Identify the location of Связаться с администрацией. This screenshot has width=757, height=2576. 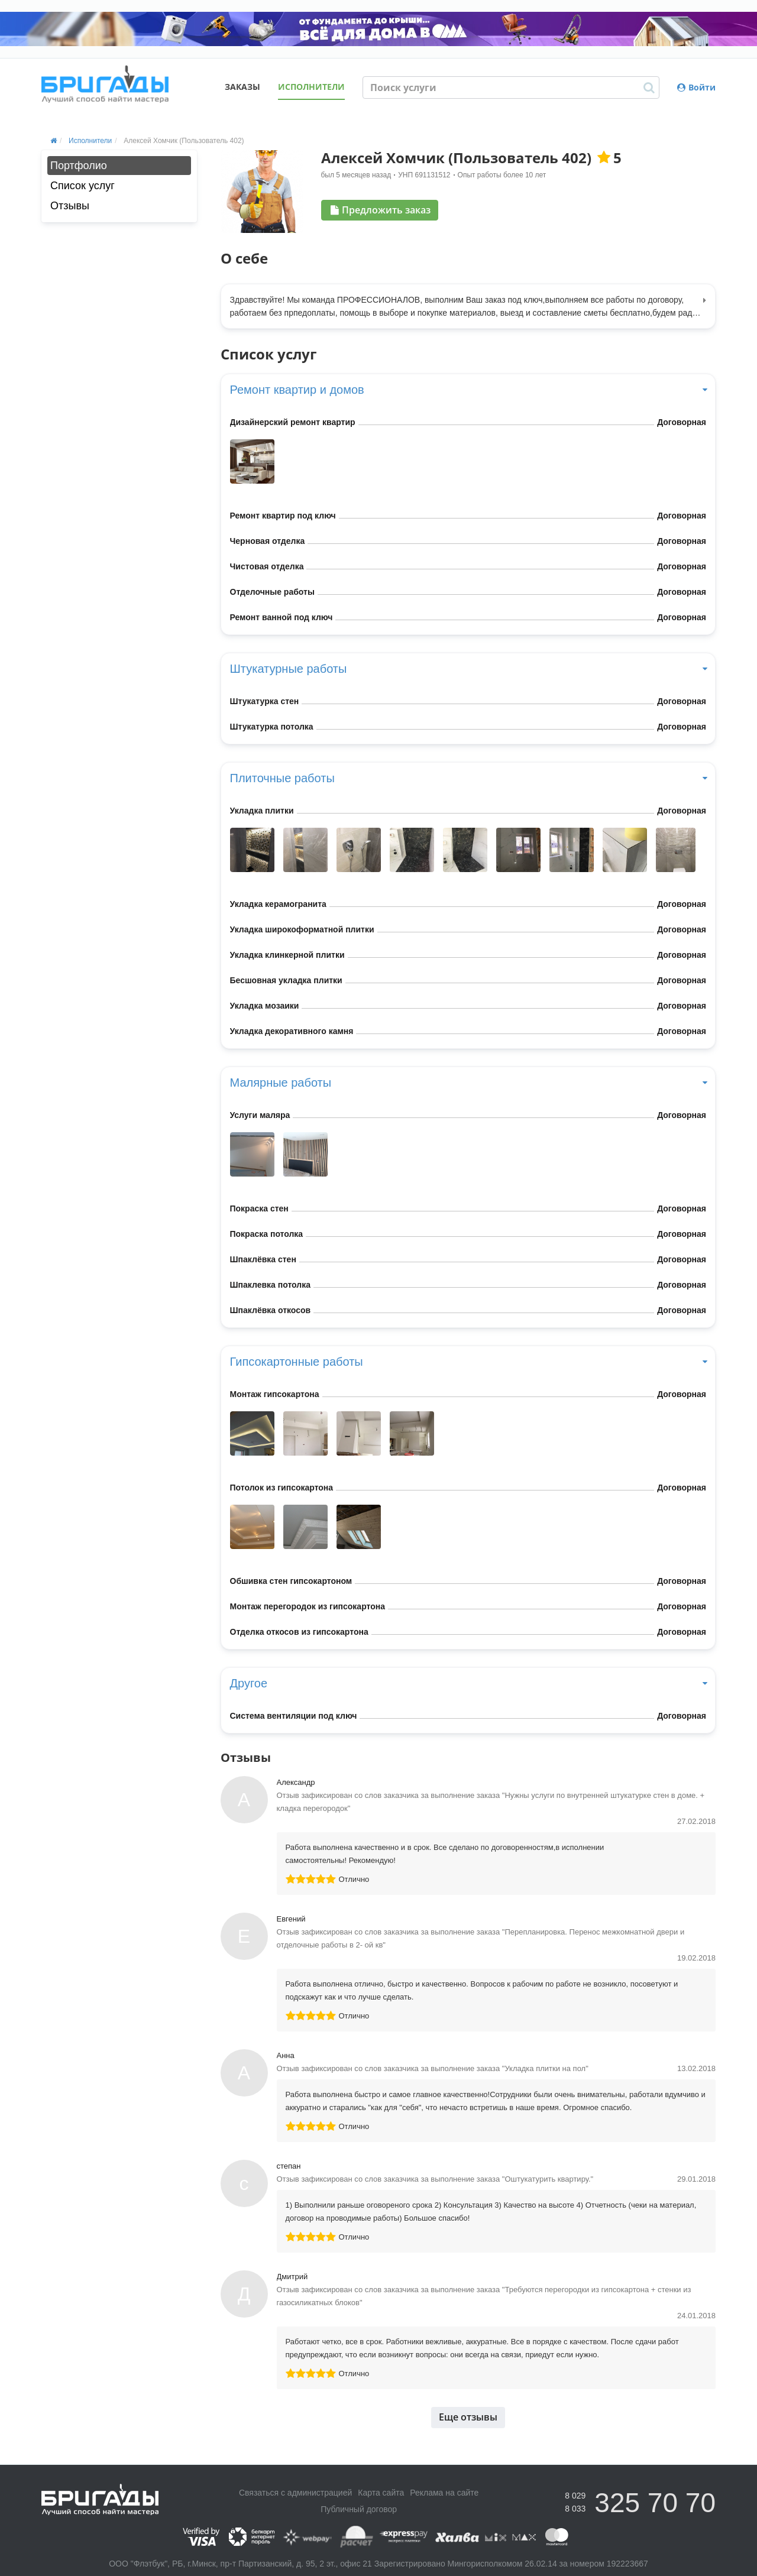
(295, 2492).